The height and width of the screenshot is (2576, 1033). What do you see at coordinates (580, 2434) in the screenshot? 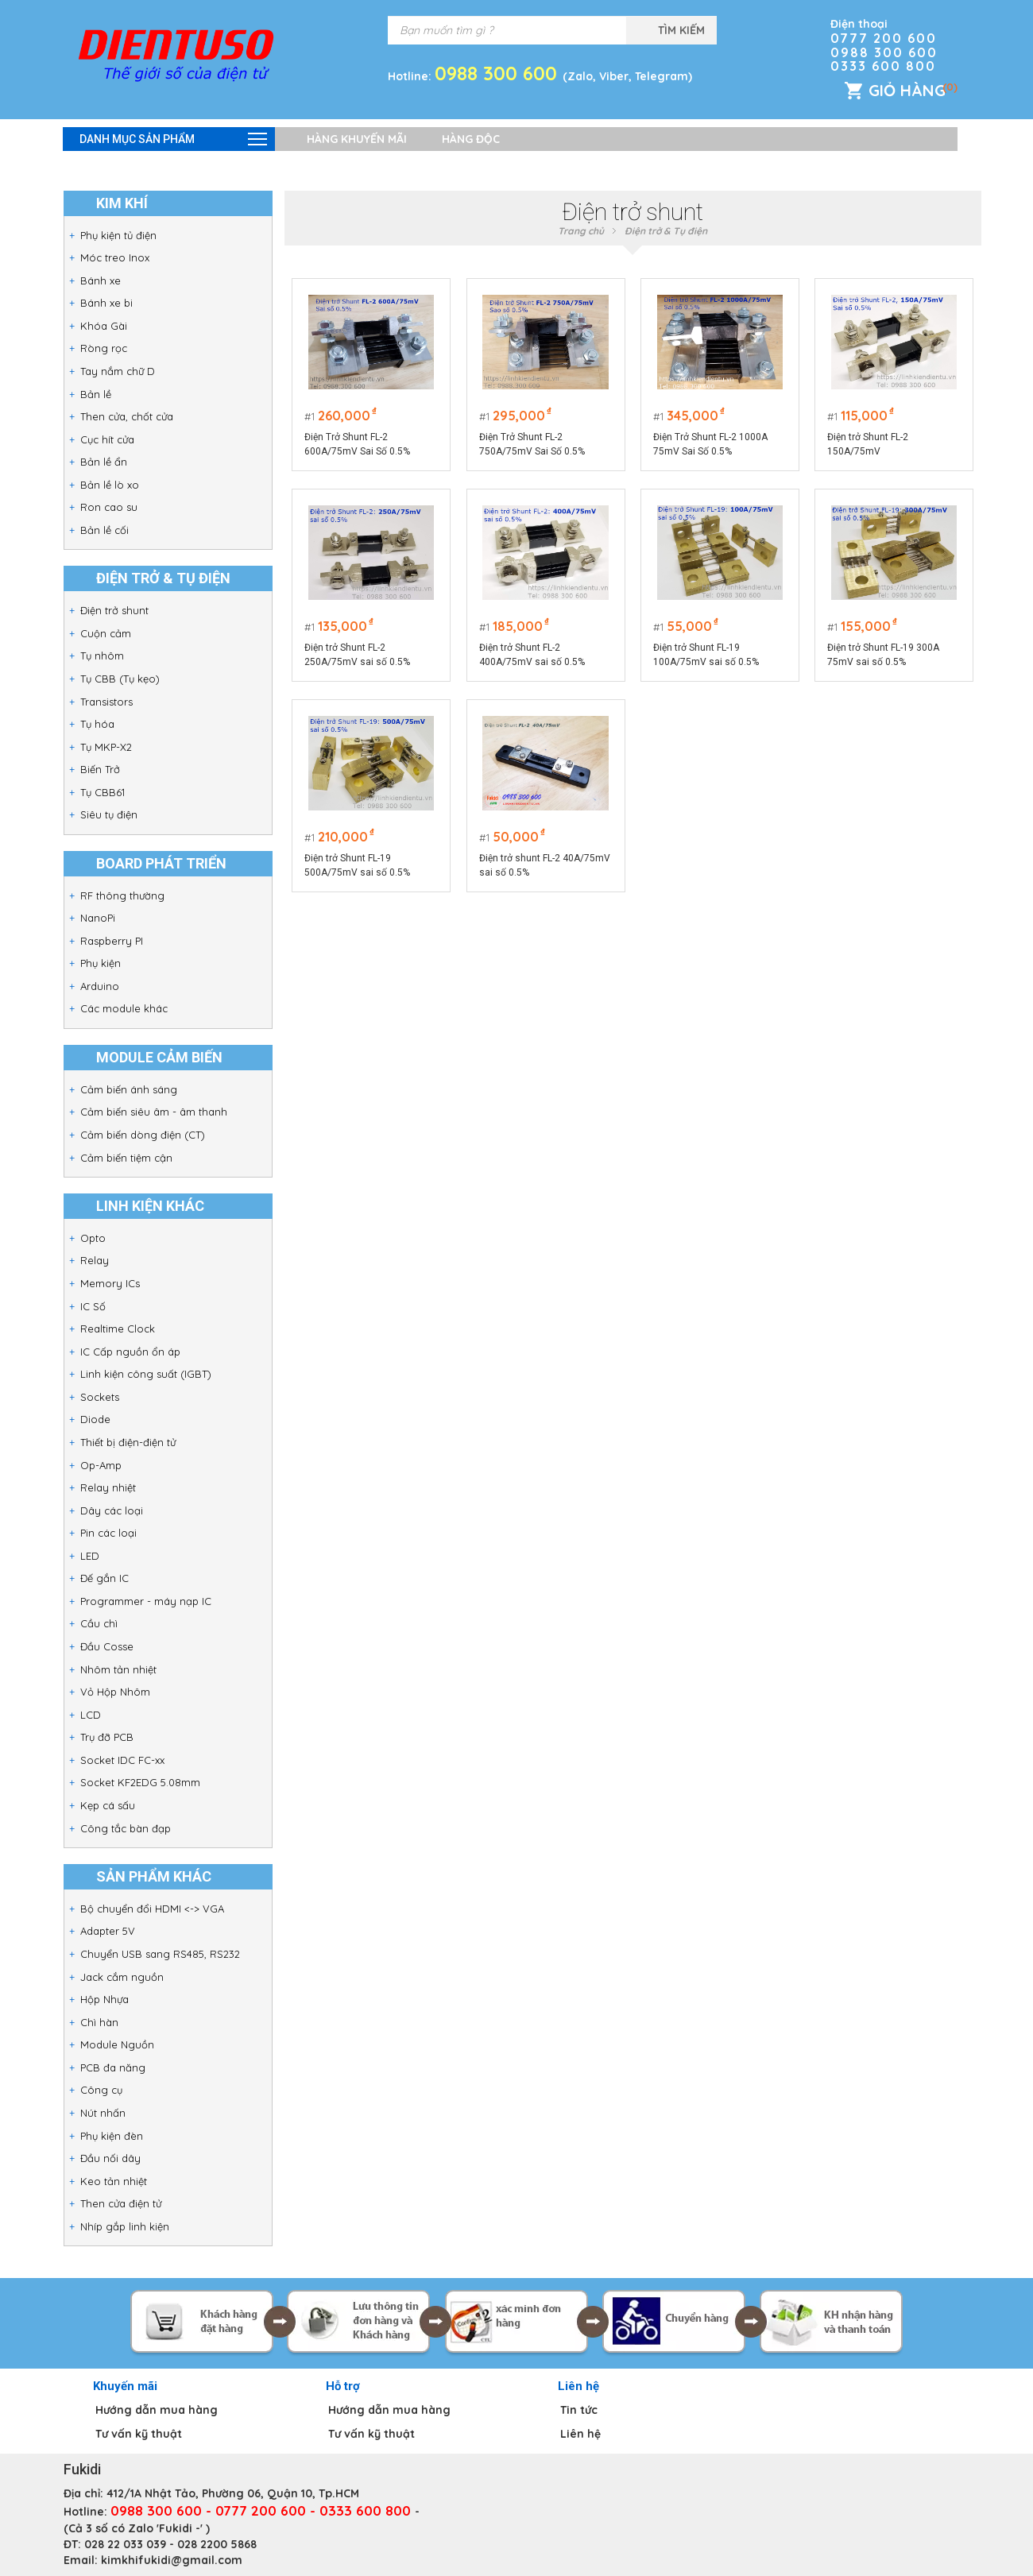
I see `Liên hệ` at bounding box center [580, 2434].